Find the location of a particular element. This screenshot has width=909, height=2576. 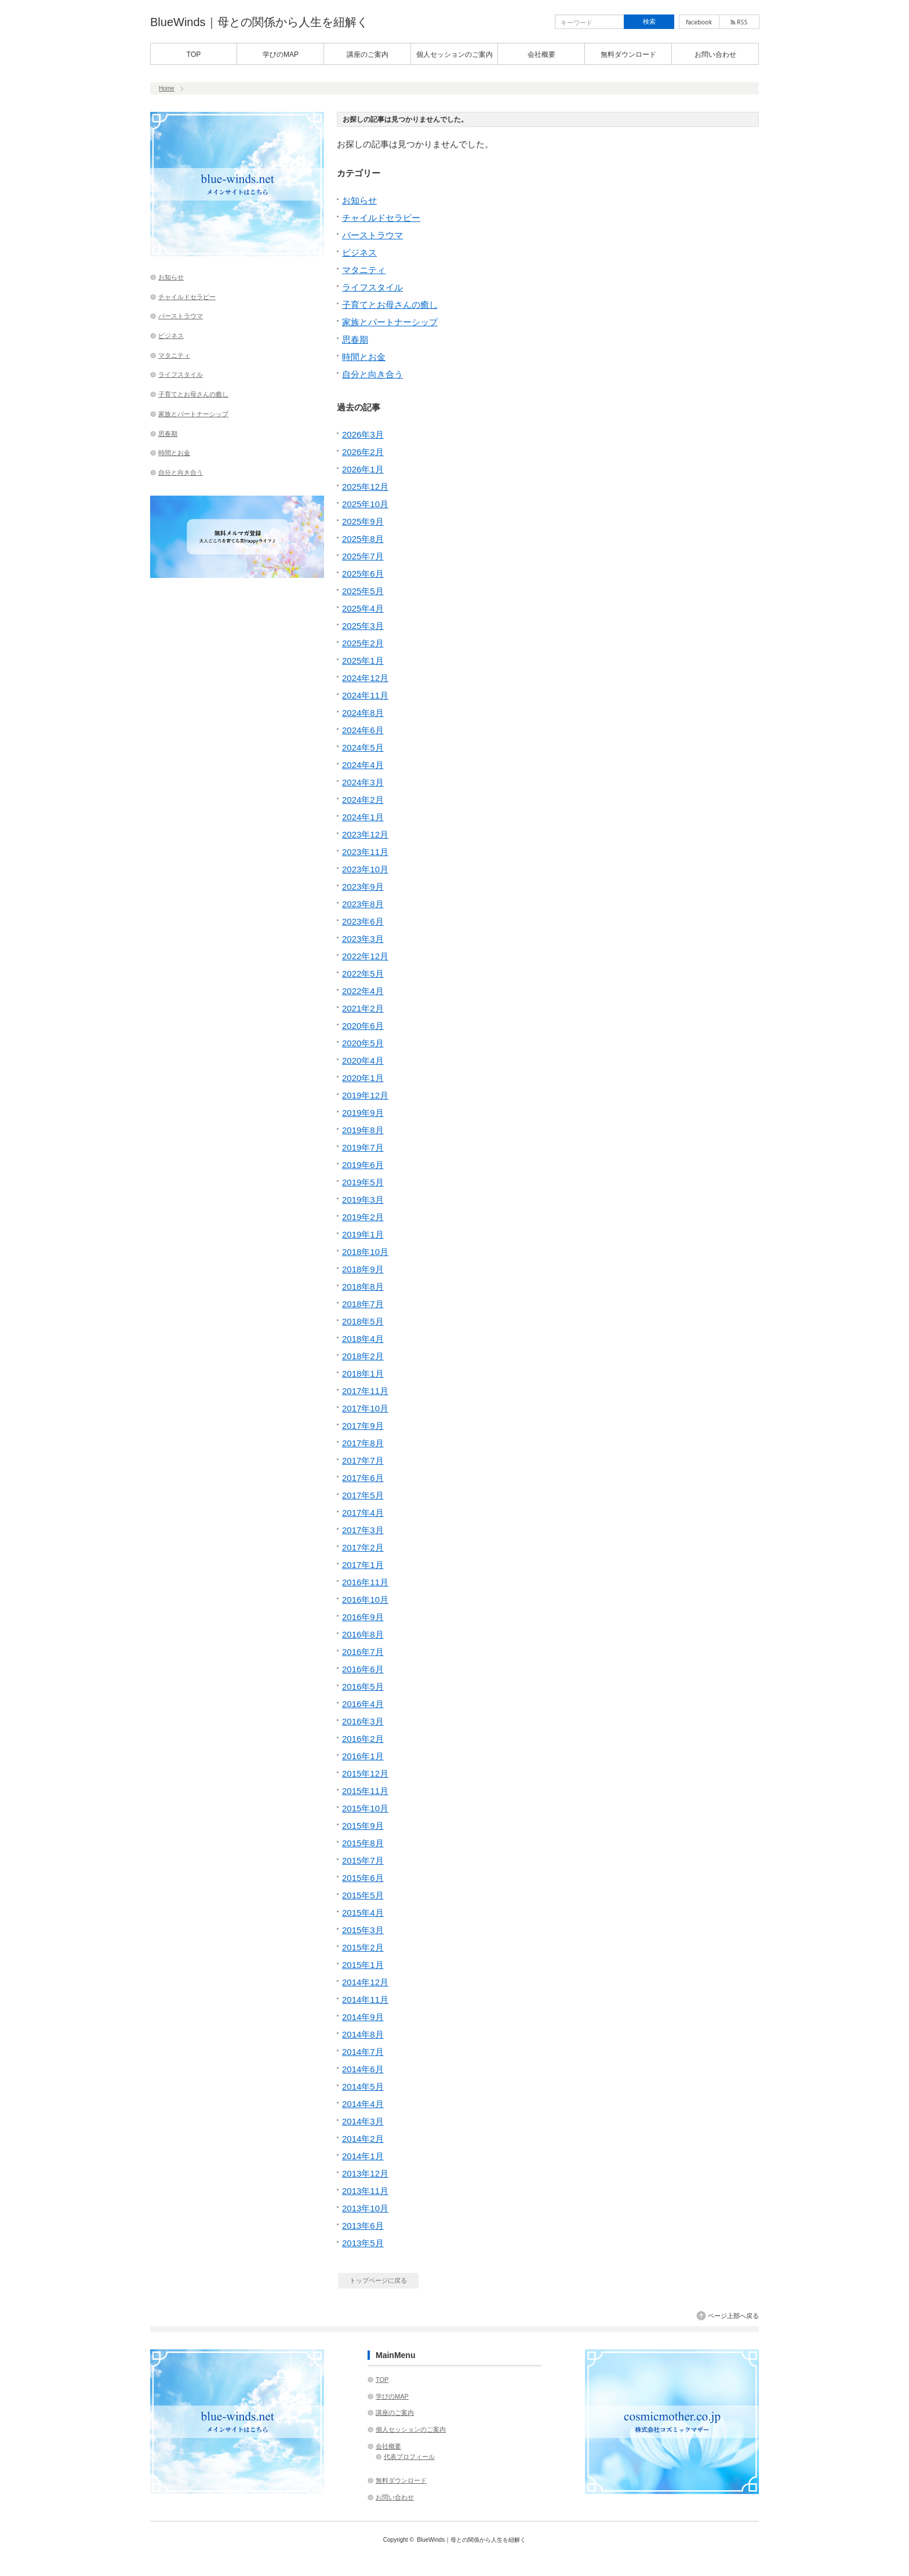

2016年7月 is located at coordinates (363, 1652).